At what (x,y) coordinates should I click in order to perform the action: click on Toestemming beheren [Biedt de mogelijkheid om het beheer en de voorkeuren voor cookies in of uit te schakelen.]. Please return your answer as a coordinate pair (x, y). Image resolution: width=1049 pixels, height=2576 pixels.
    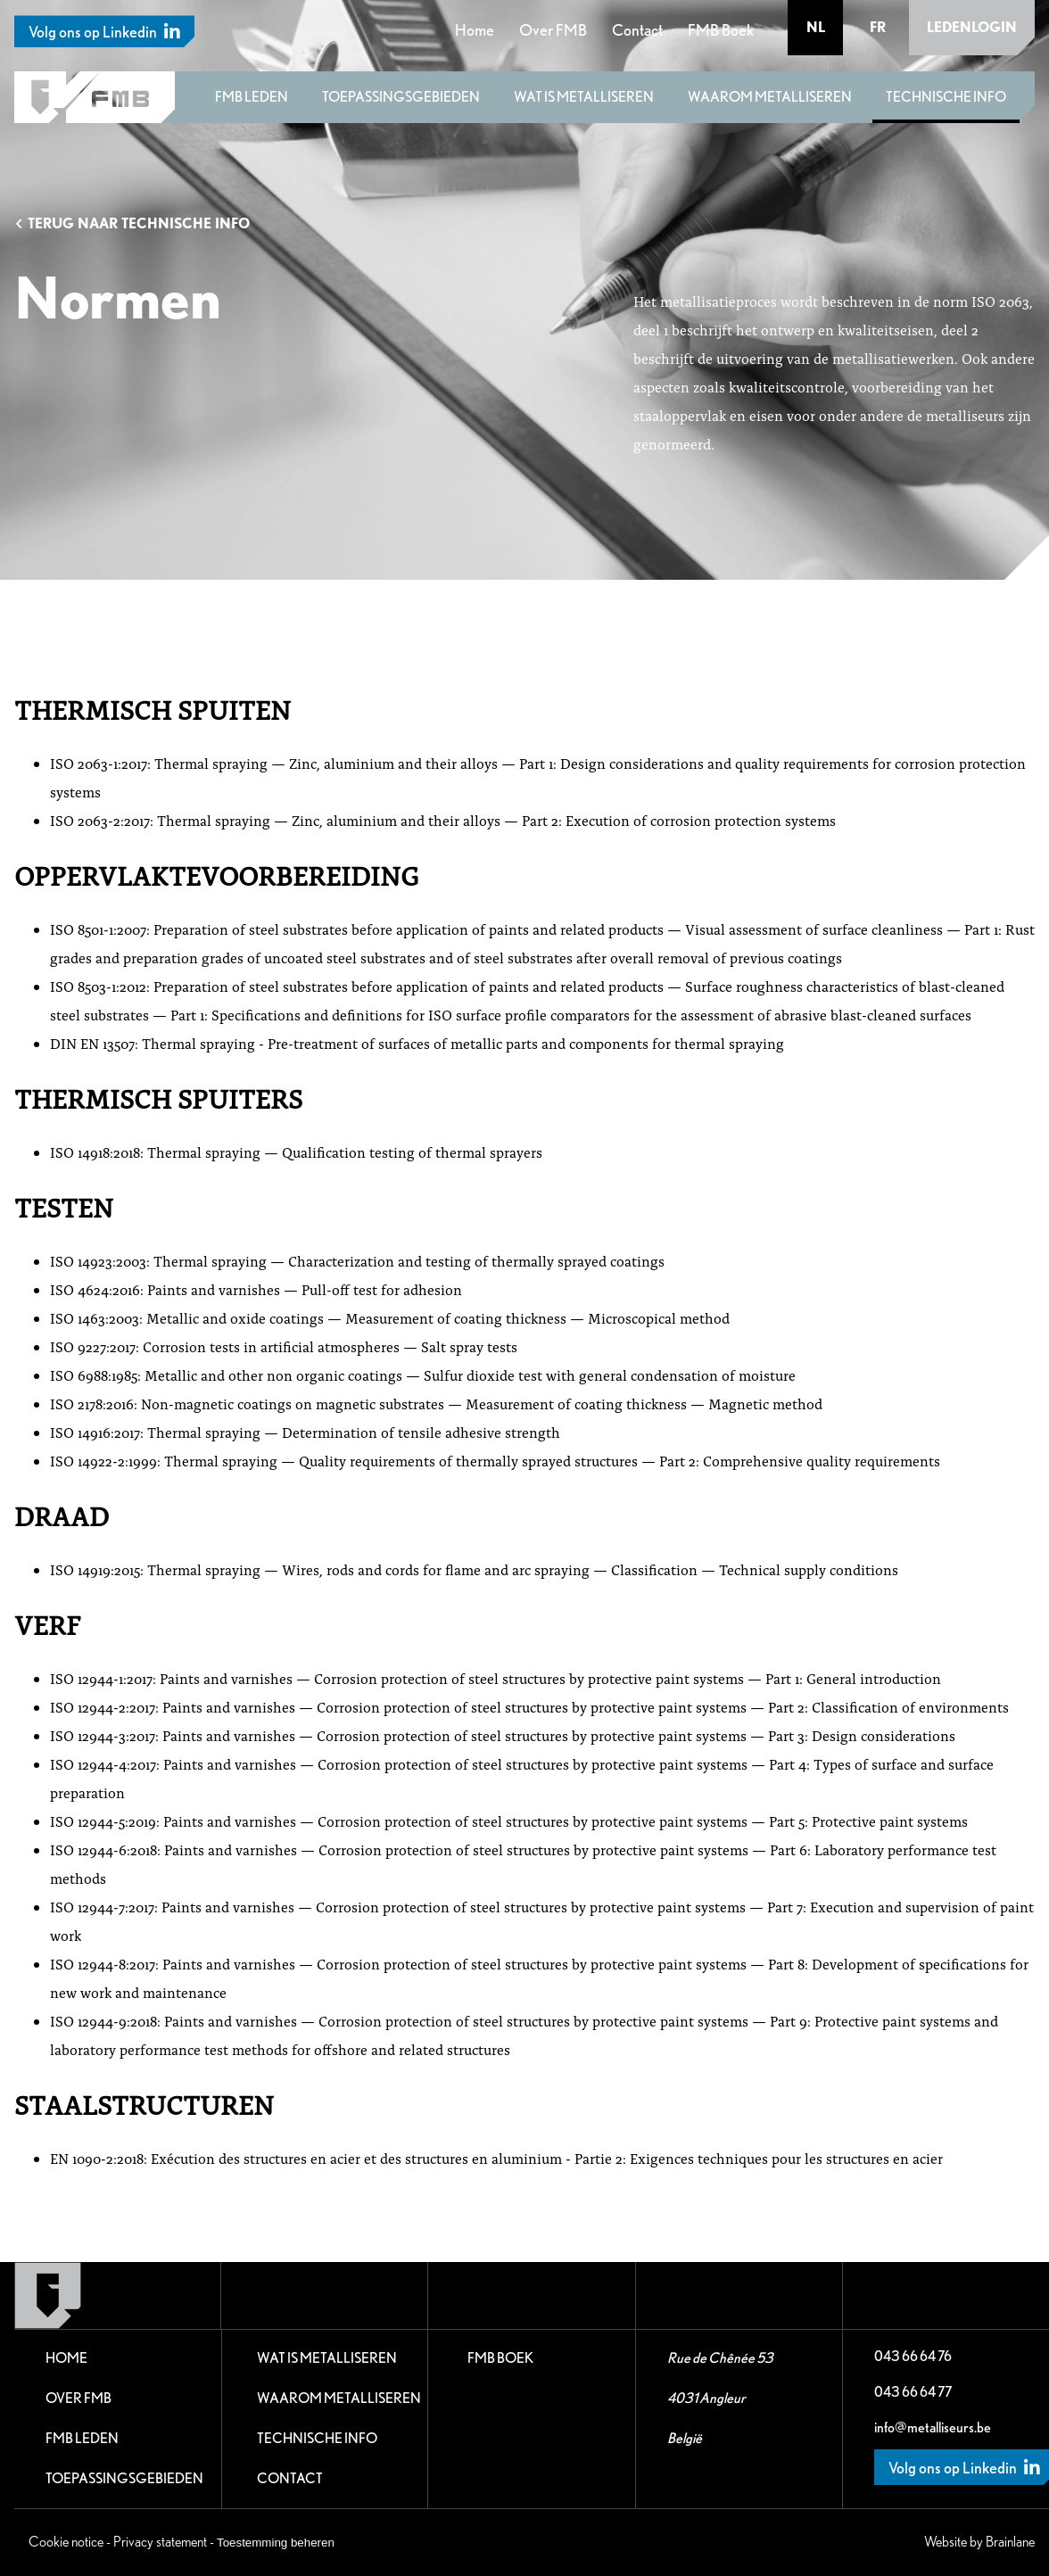
    Looking at the image, I should click on (276, 2542).